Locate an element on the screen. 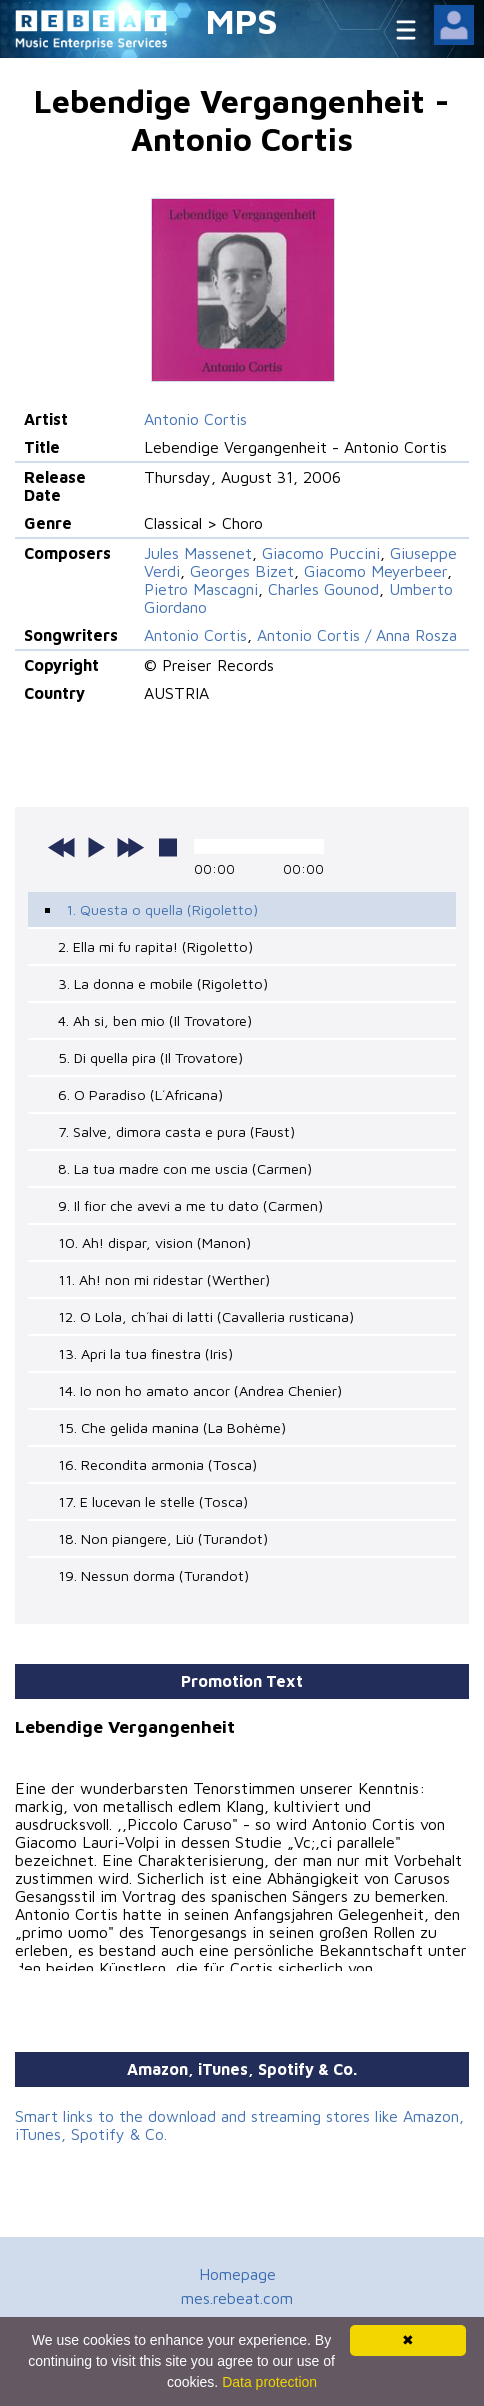 Image resolution: width=484 pixels, height=2406 pixels. Data protection is located at coordinates (269, 2382).